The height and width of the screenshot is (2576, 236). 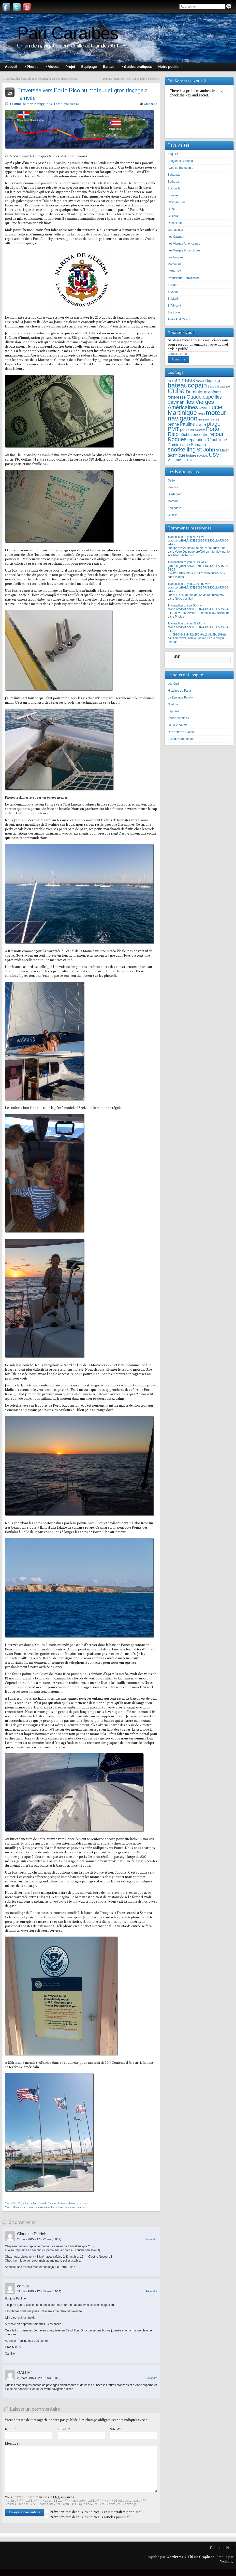 I want to click on Blanquilla, so click(x=174, y=188).